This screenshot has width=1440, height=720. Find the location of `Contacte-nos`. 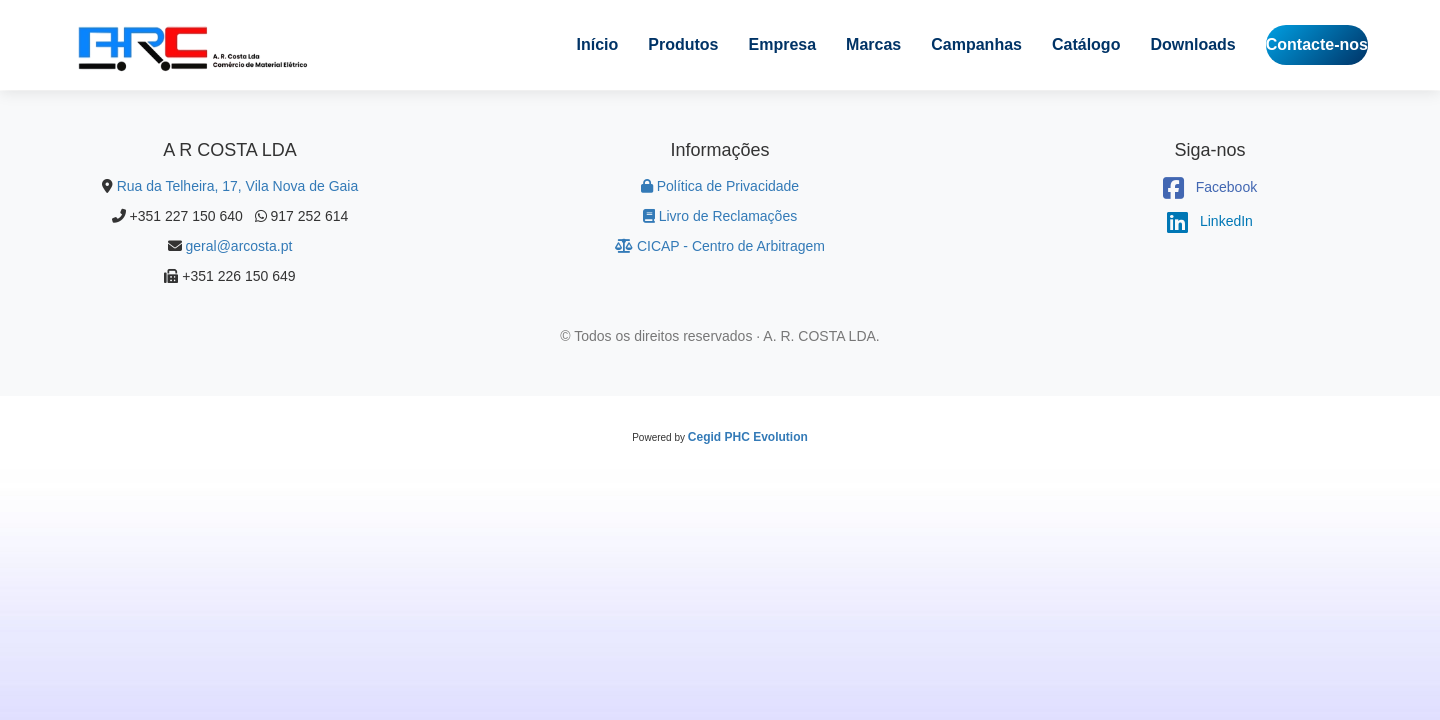

Contacte-nos is located at coordinates (1317, 44).